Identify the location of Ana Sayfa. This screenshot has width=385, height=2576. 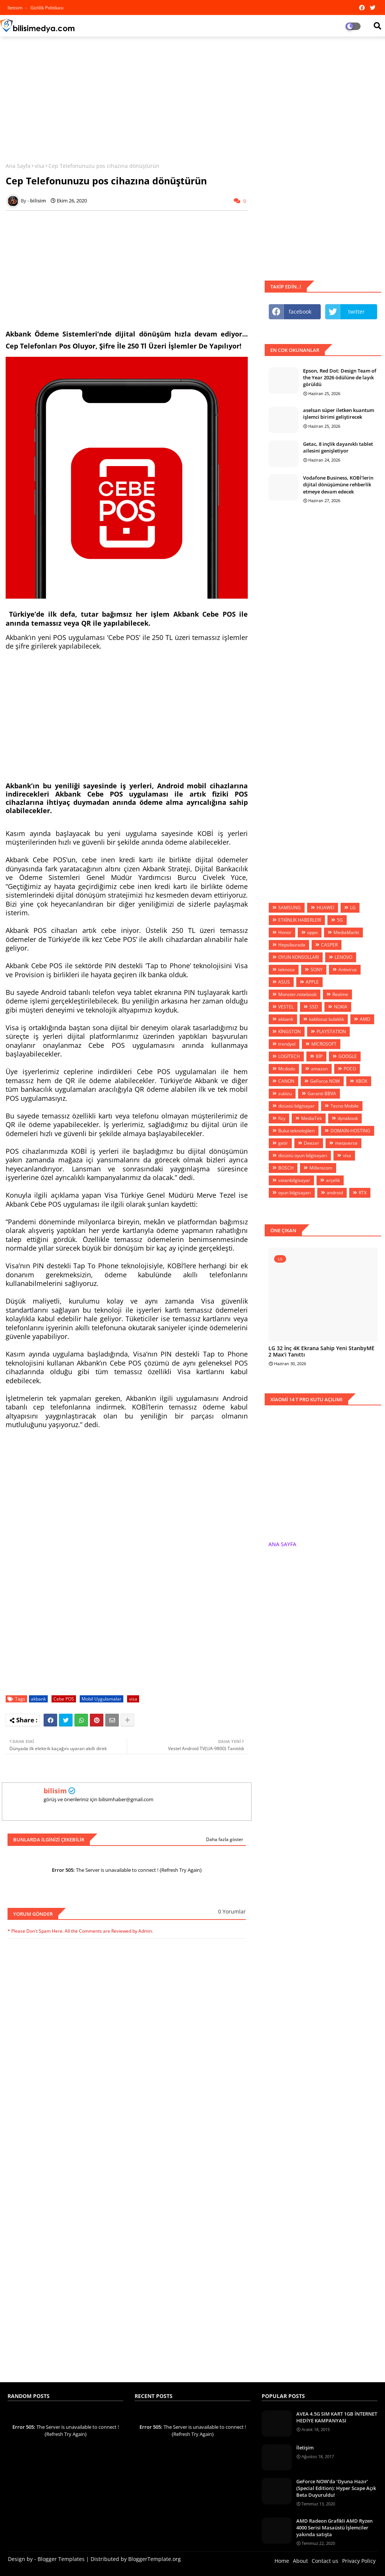
(18, 165).